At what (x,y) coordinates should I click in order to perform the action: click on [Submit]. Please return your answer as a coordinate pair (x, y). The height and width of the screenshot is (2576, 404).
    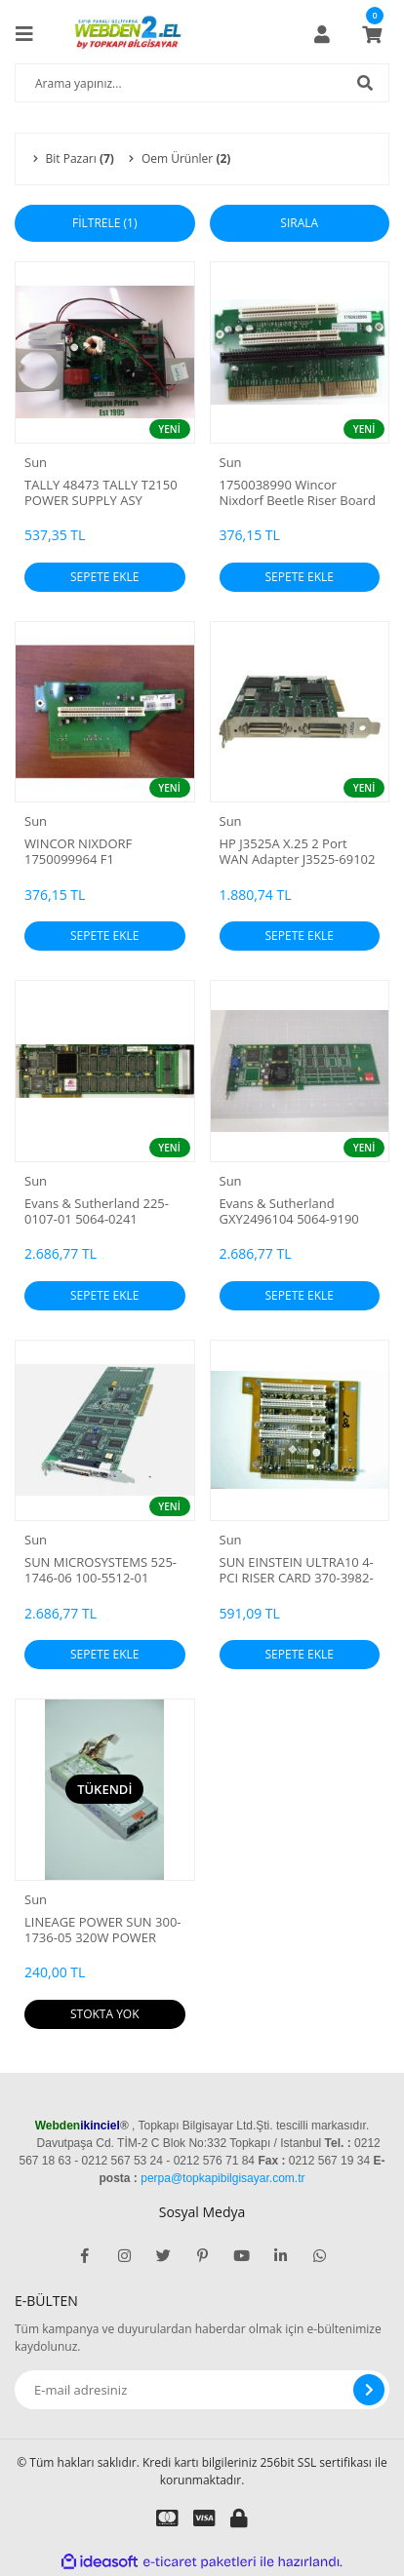
    Looking at the image, I should click on (368, 2389).